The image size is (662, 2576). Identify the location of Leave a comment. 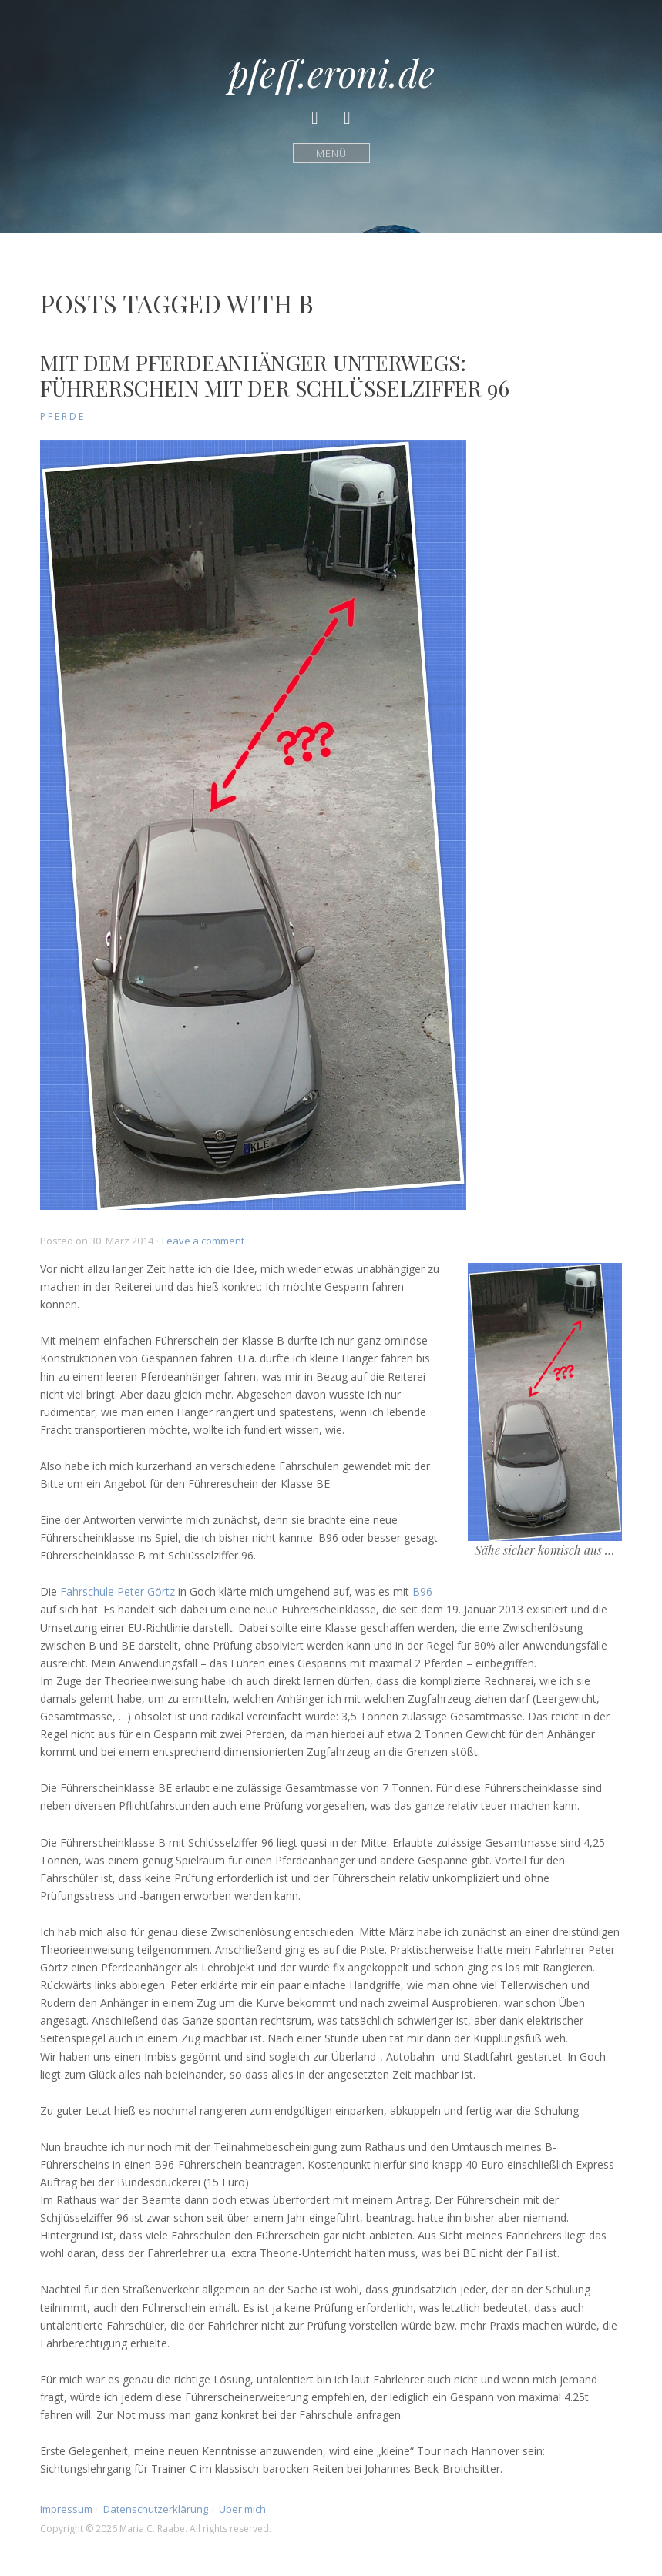
(203, 1241).